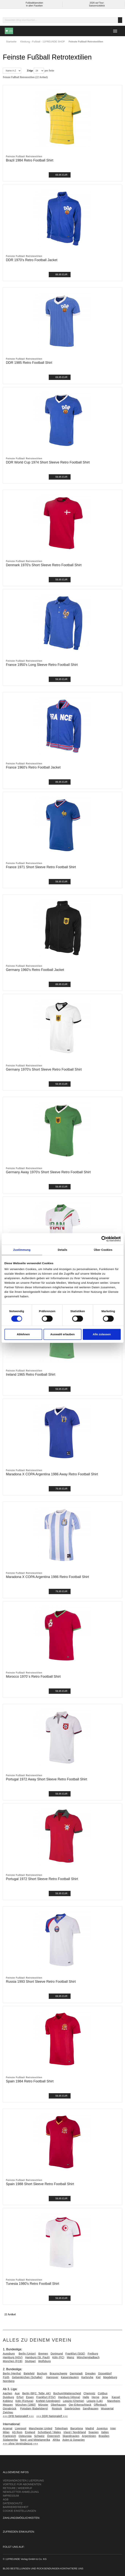 This screenshot has width=125, height=2576. What do you see at coordinates (17, 2488) in the screenshot?
I see `Retoure | Widerruf` at bounding box center [17, 2488].